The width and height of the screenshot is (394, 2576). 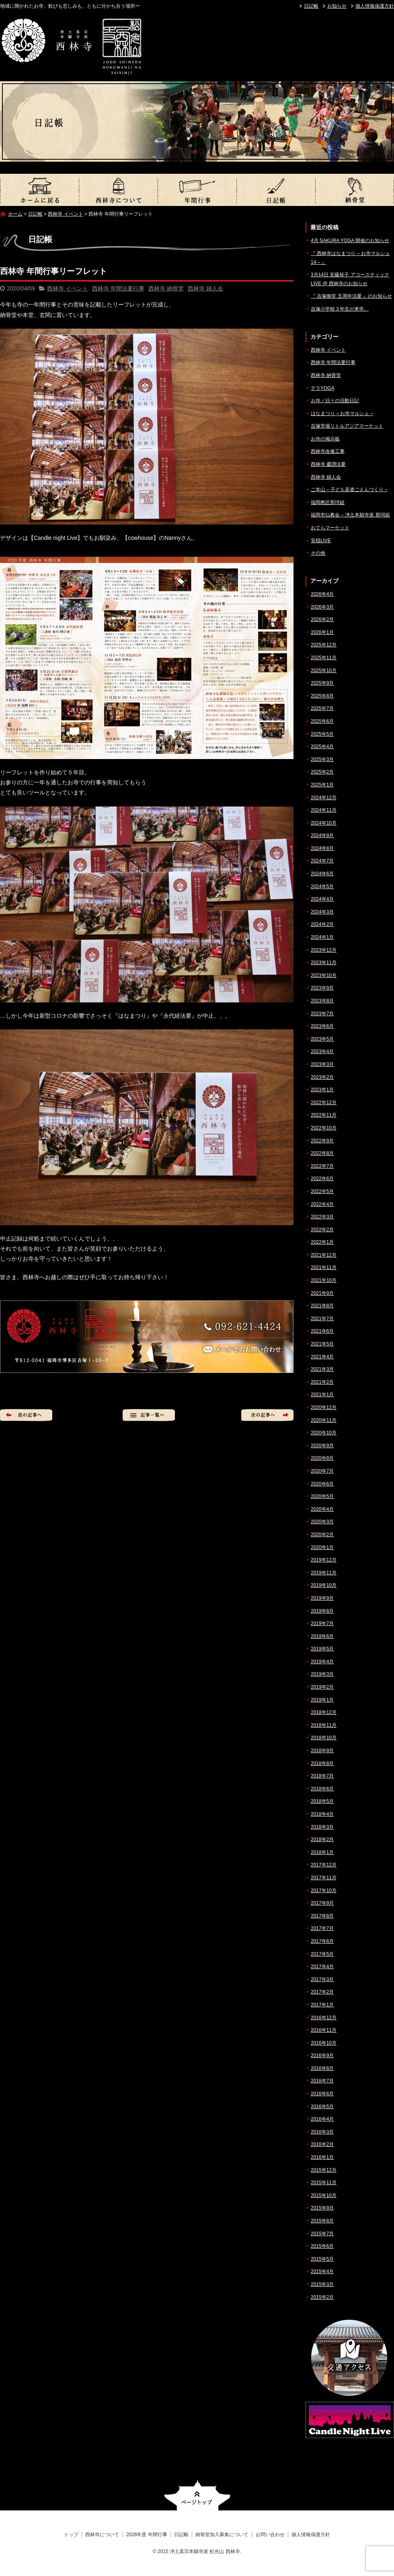 I want to click on 吉塚市場リトルアジアマーケット, so click(x=347, y=426).